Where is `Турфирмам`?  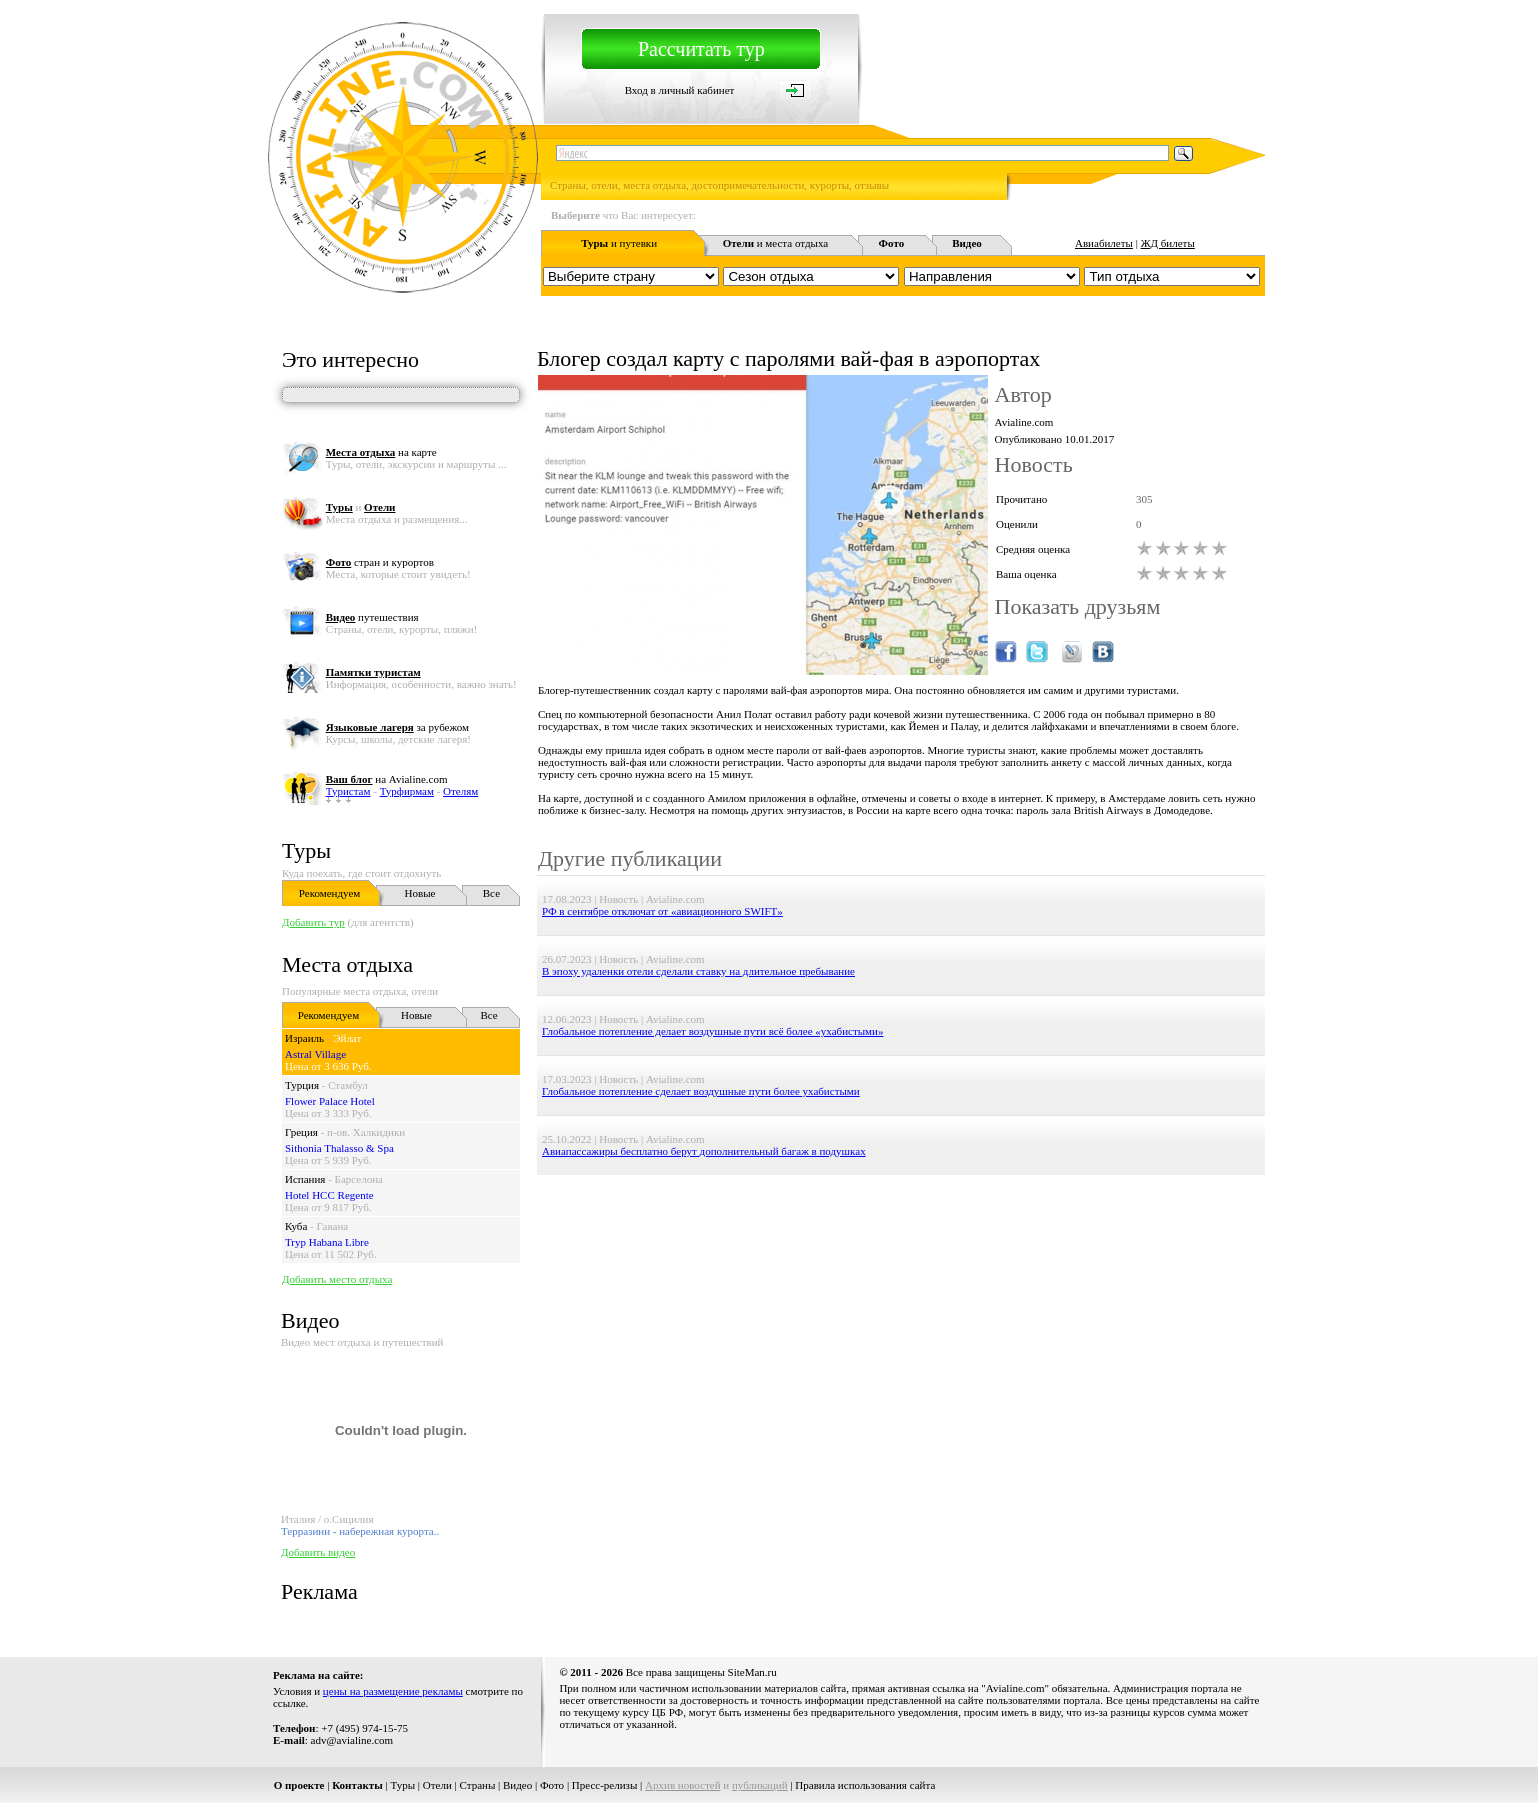 Турфирмам is located at coordinates (407, 791).